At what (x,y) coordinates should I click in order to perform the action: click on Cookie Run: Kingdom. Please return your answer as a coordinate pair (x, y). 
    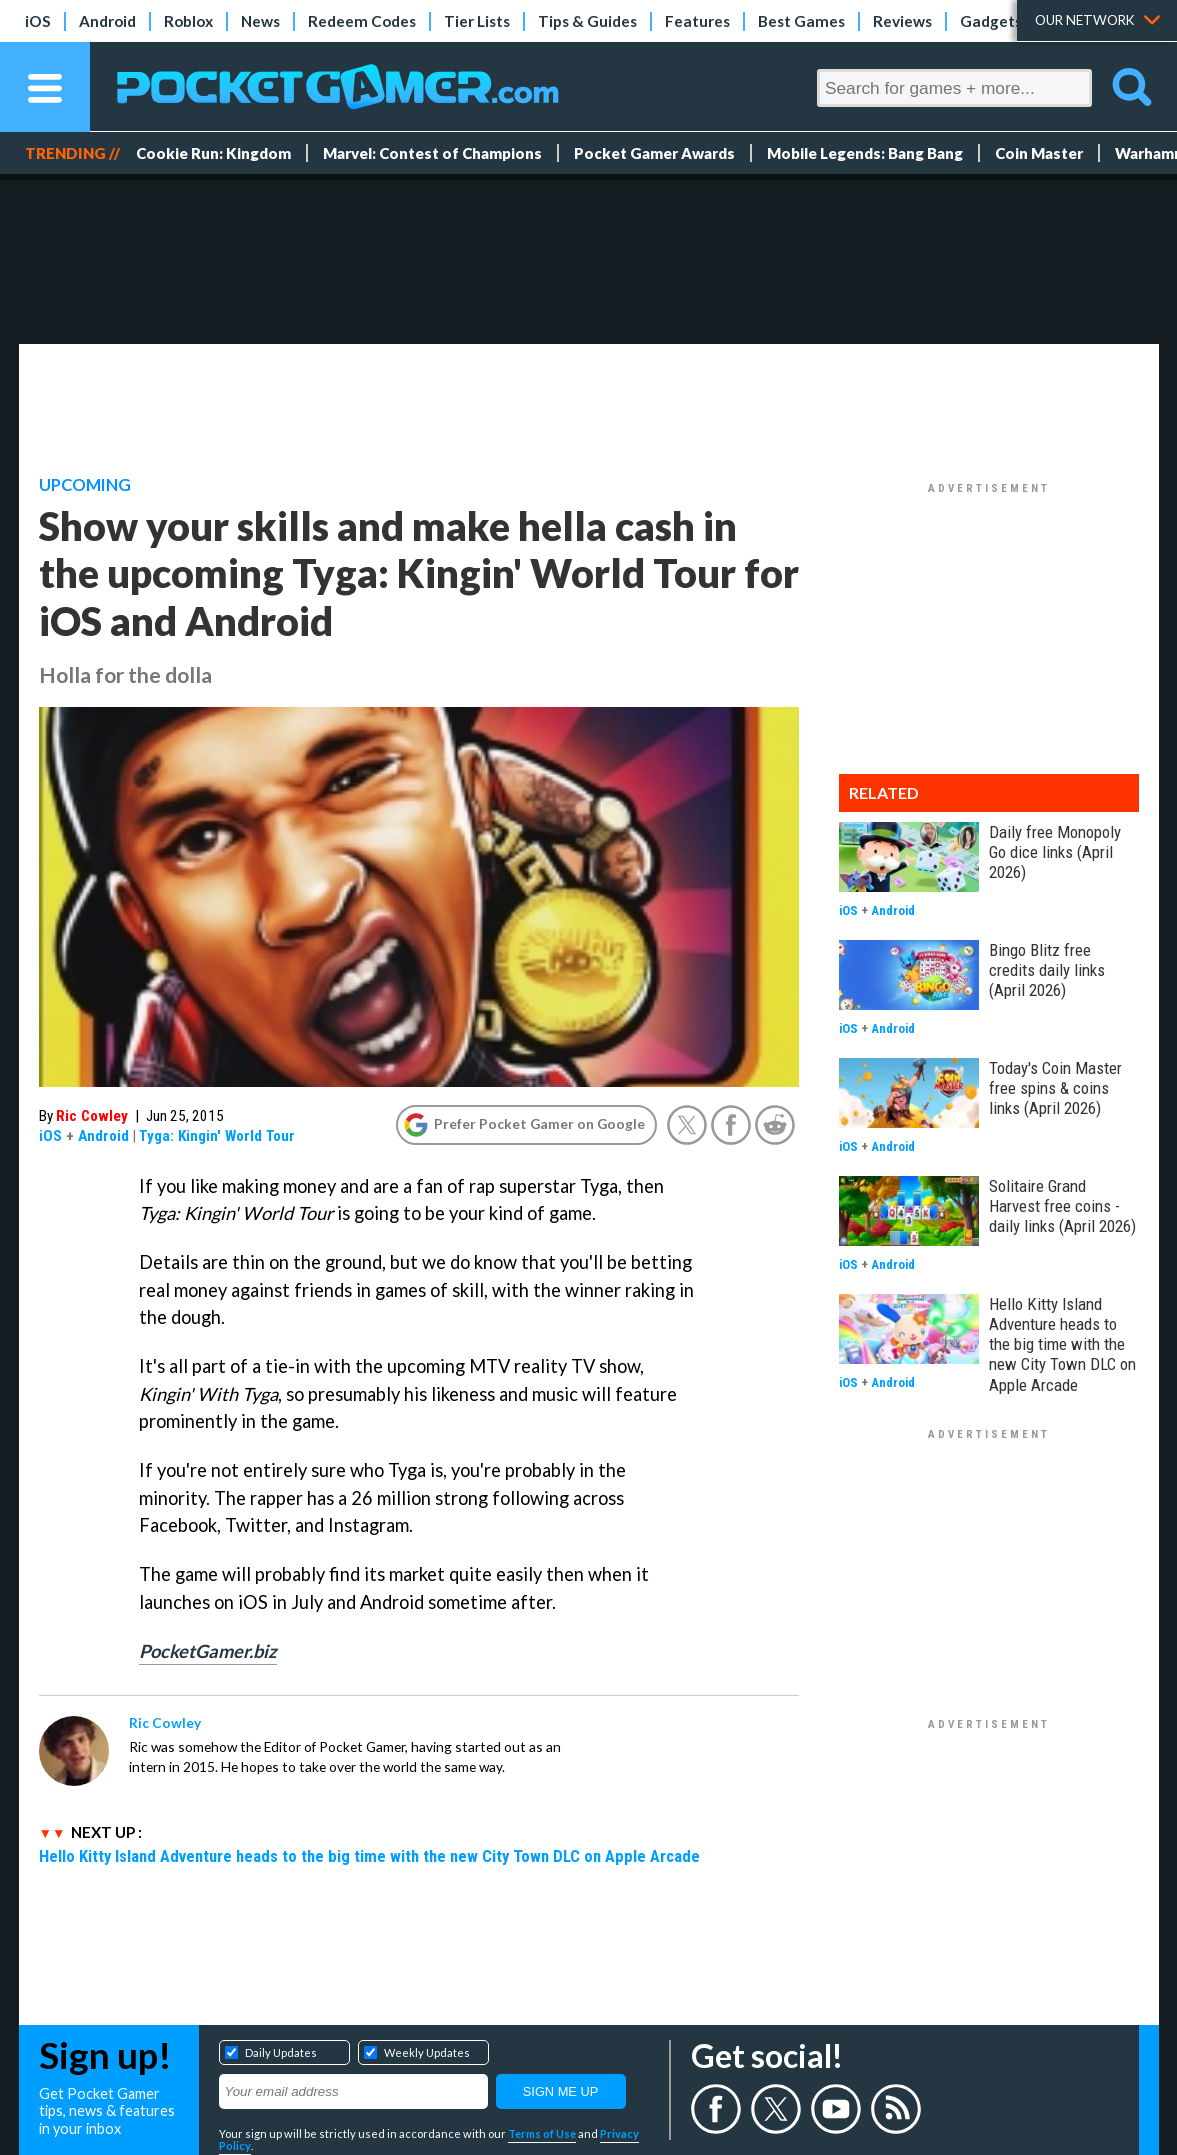
    Looking at the image, I should click on (213, 153).